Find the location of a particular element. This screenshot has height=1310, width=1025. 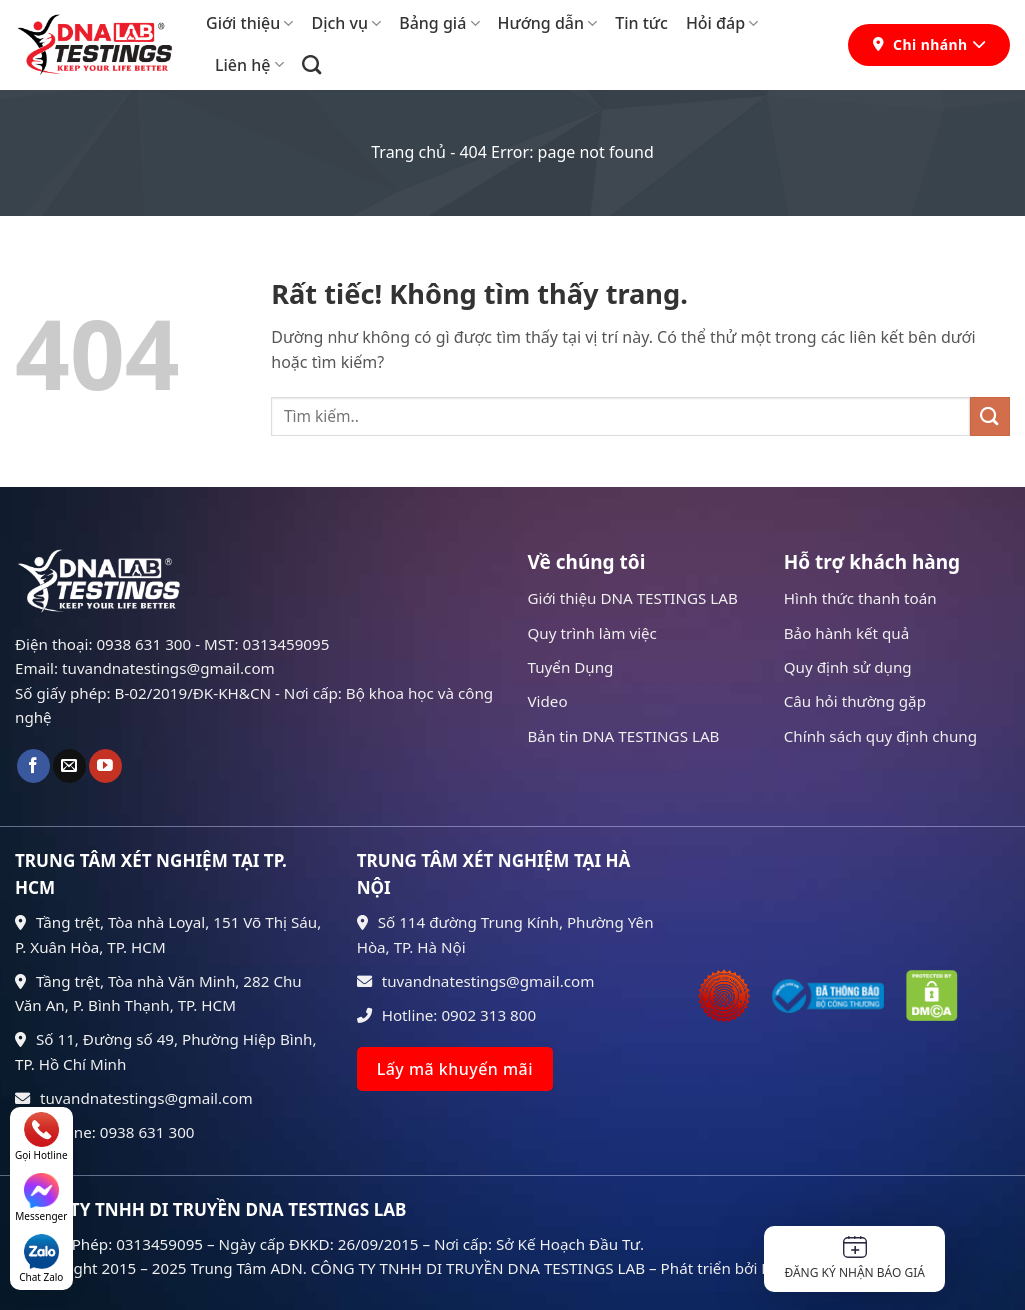

Bảng giá is located at coordinates (439, 23).